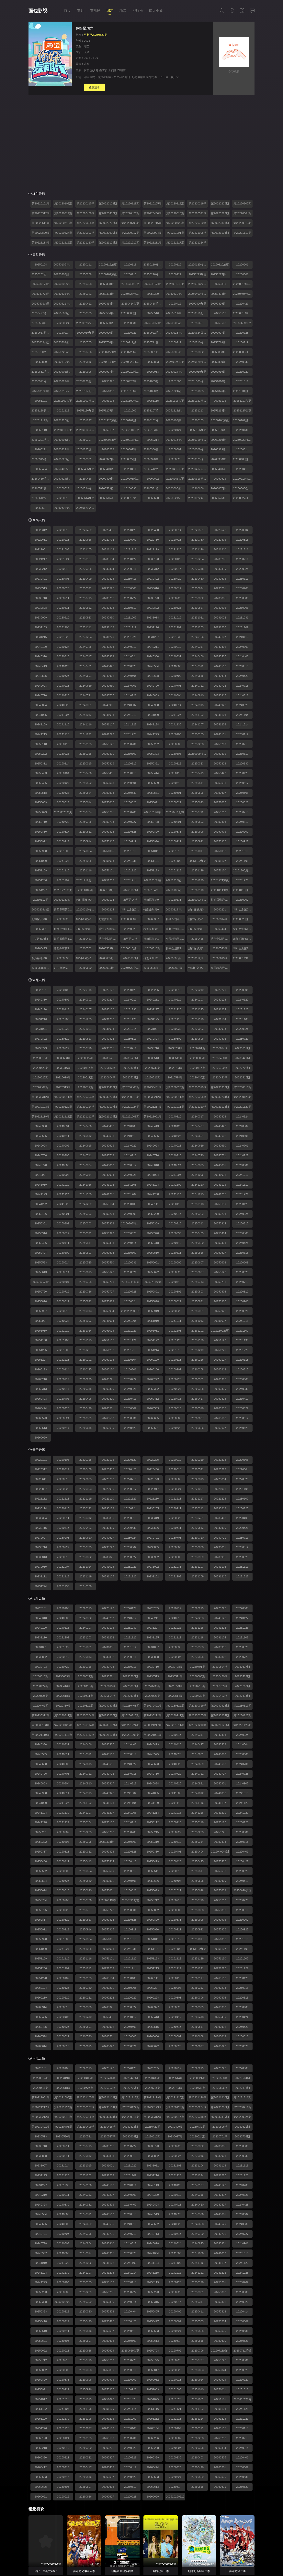  I want to click on 20220813期, so click(107, 1067).